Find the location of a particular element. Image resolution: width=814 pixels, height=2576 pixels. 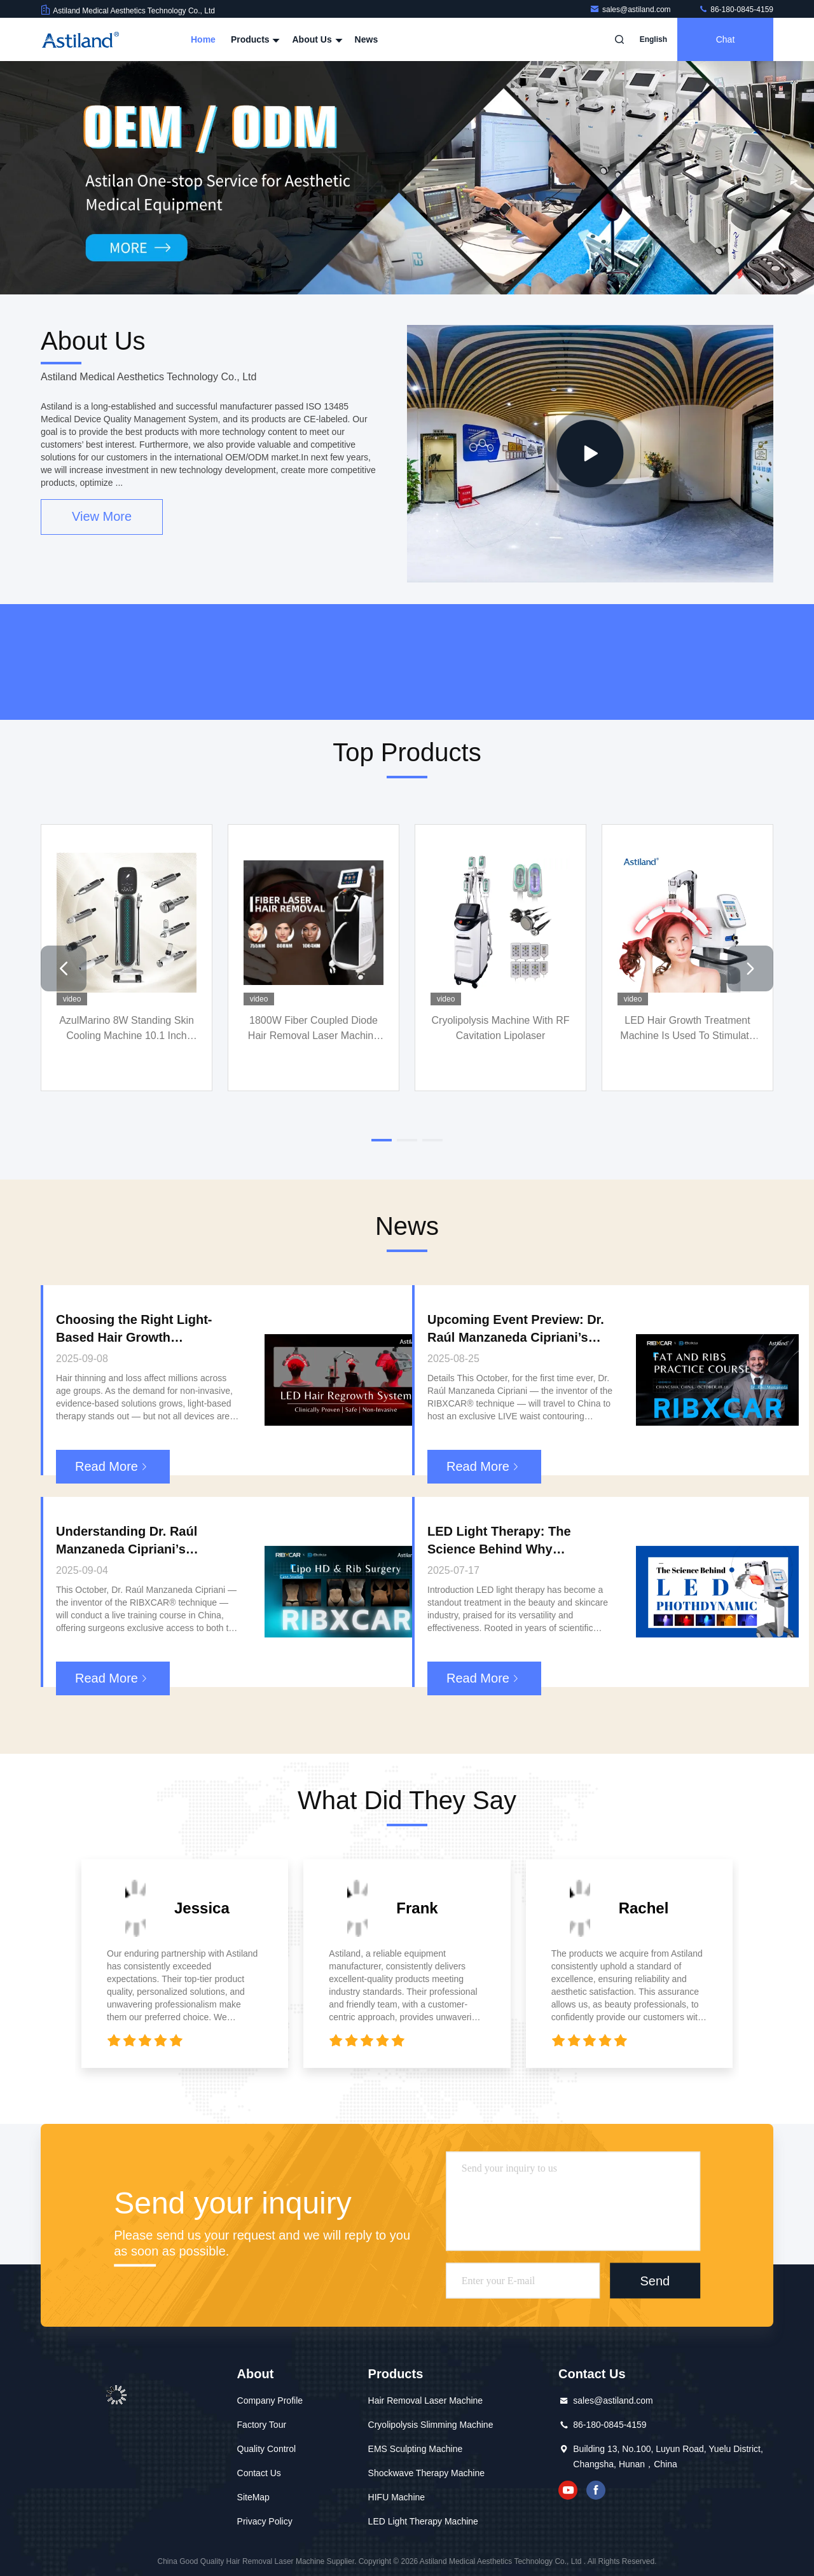

News is located at coordinates (366, 39).